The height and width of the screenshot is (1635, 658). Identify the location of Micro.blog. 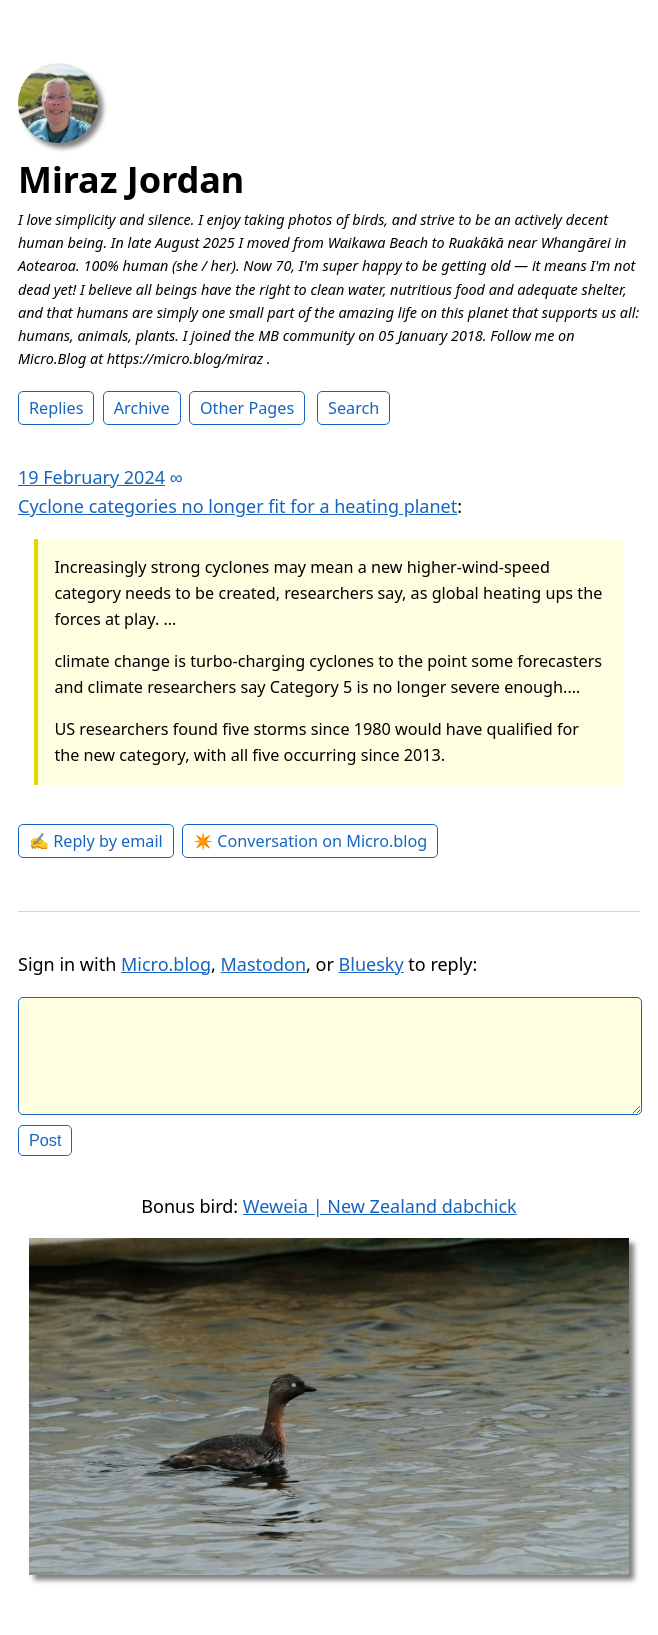
(166, 964).